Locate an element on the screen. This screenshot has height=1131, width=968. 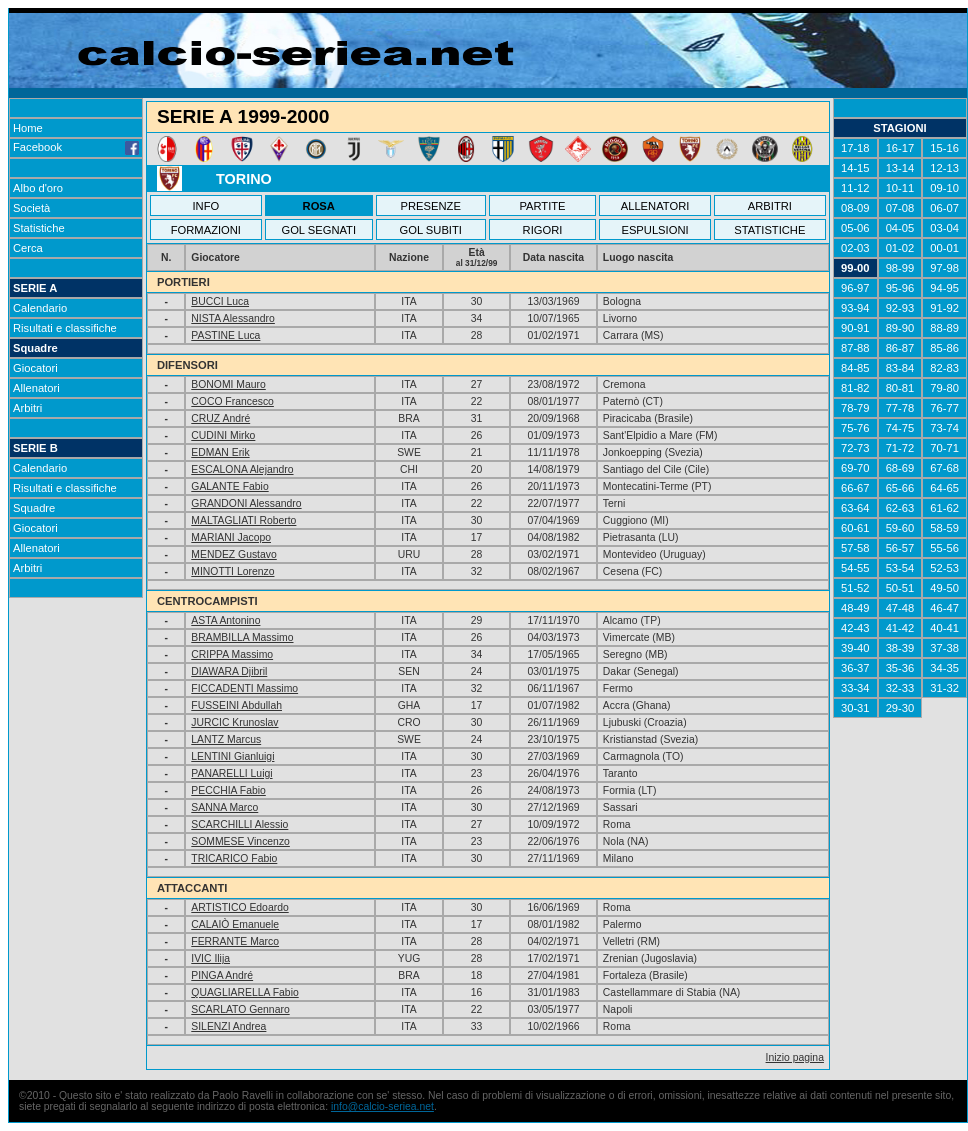
PINGA André is located at coordinates (222, 975).